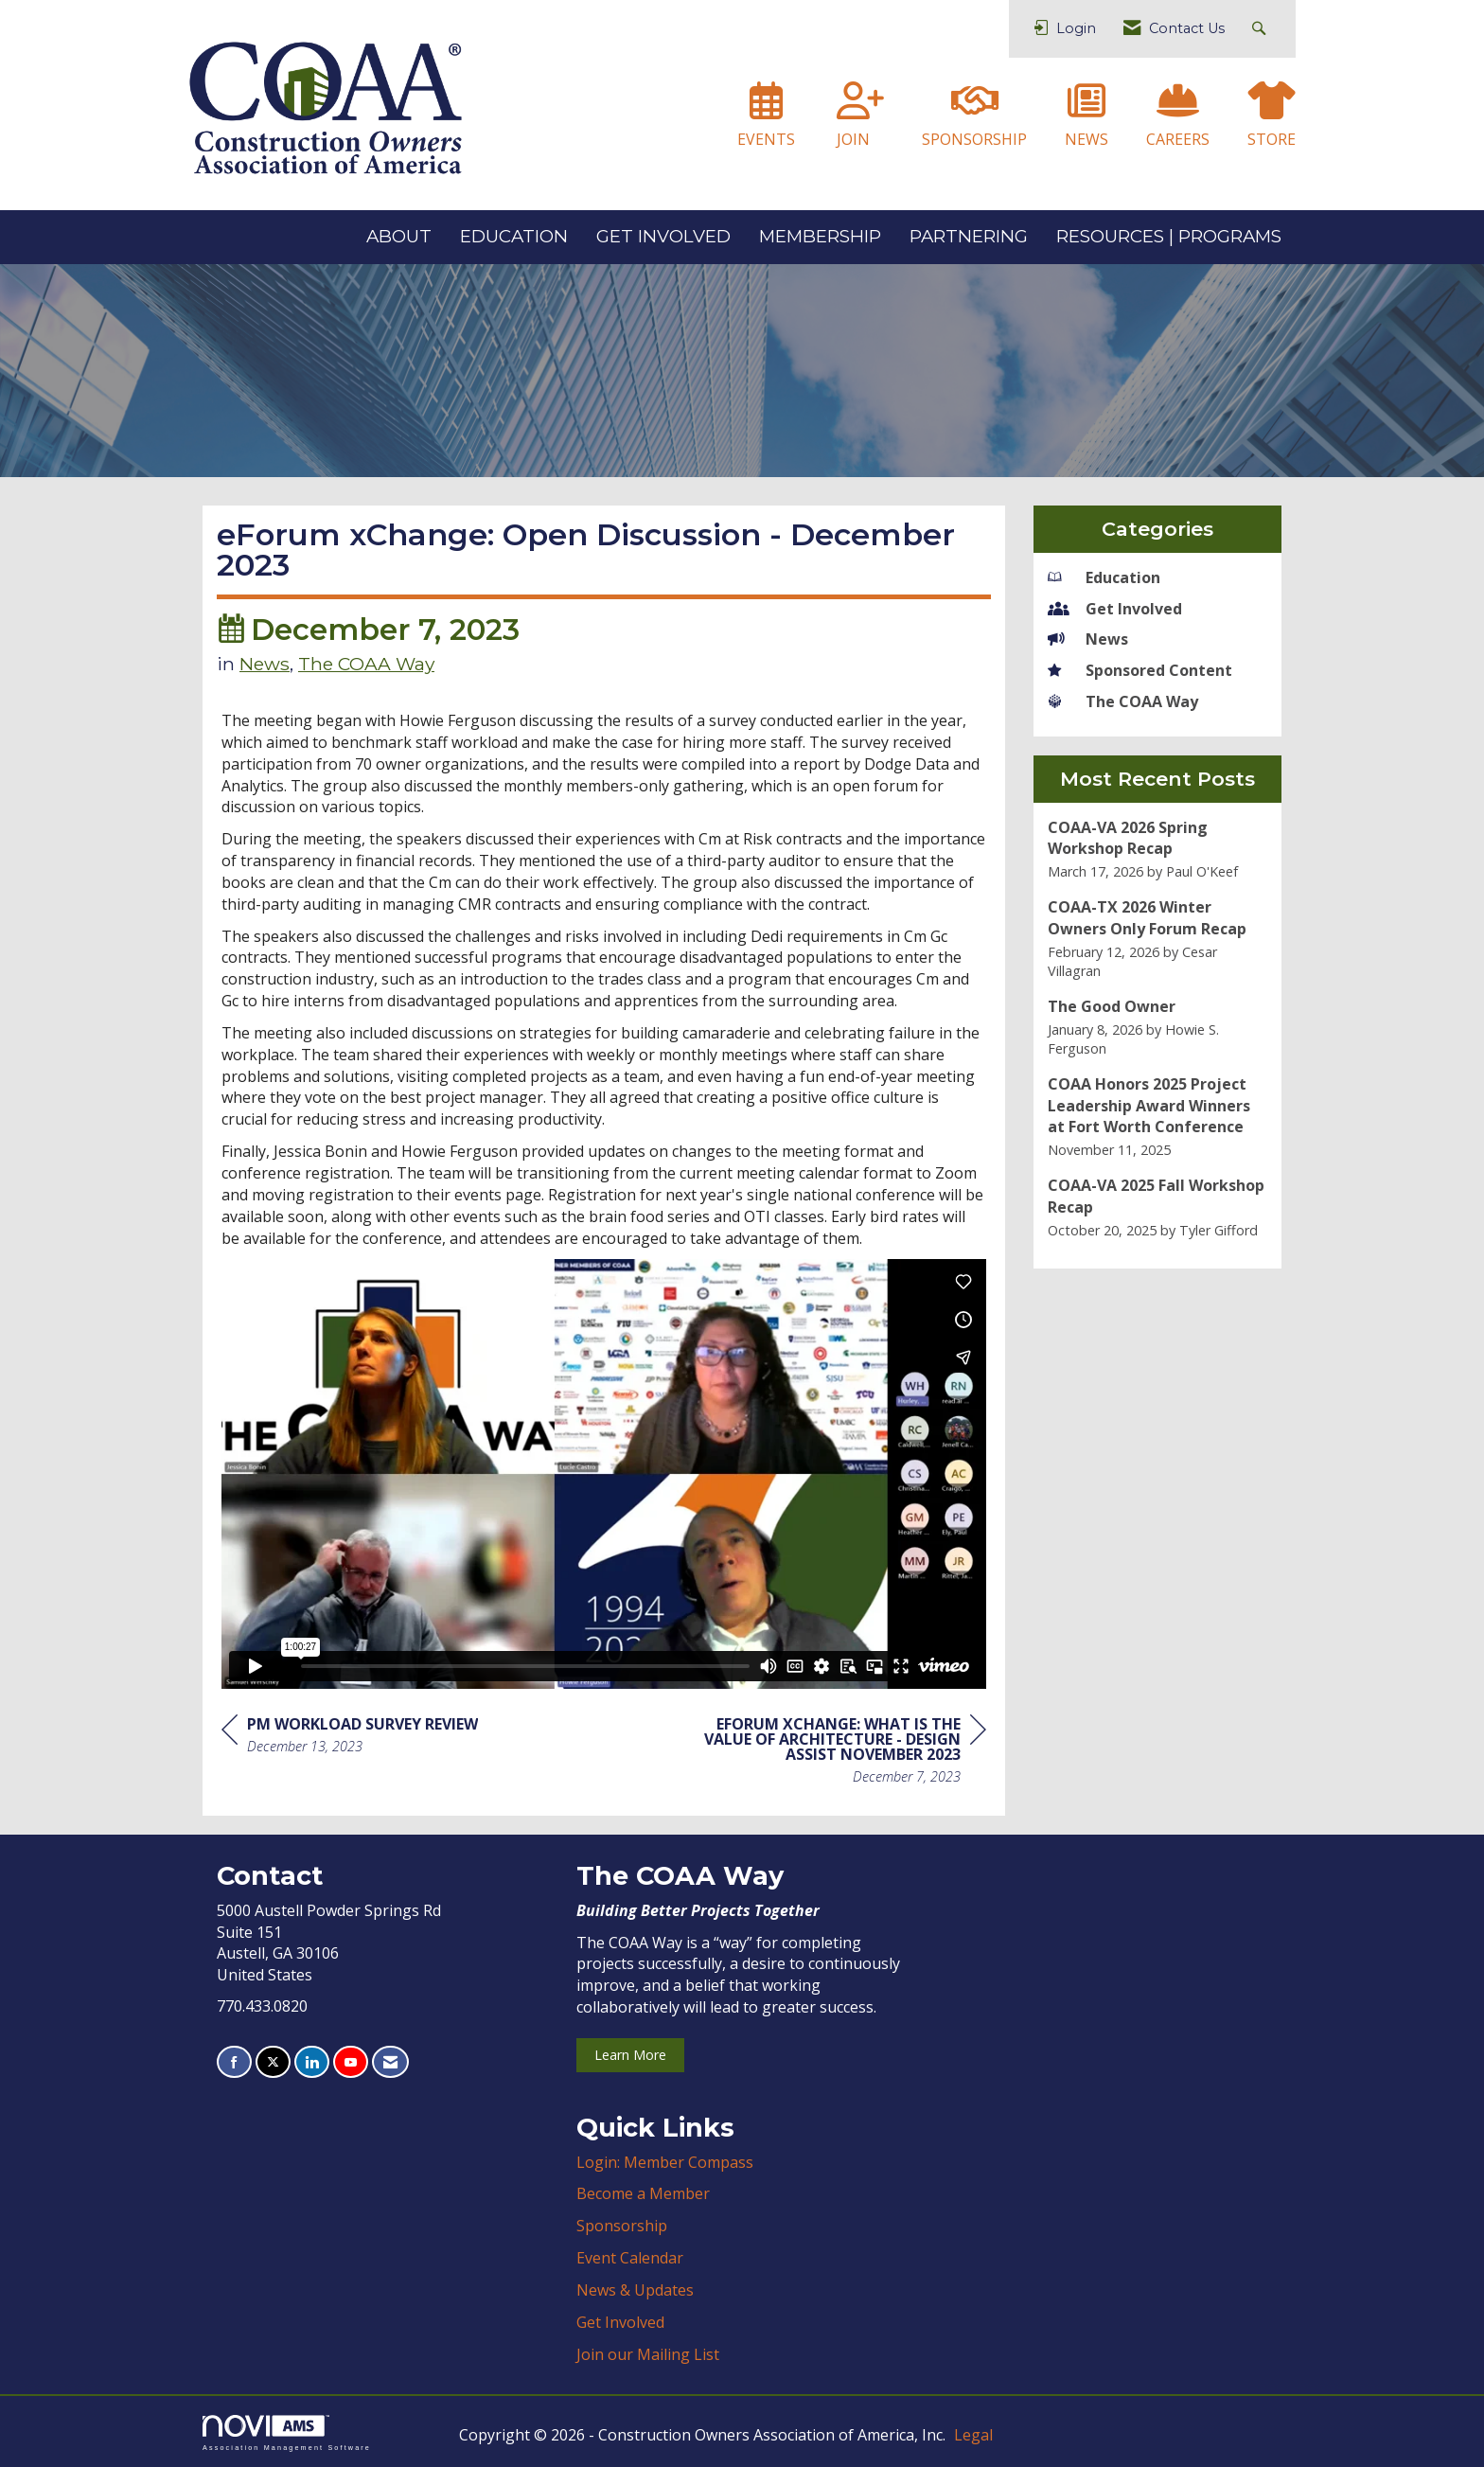 The image size is (1484, 2467). I want to click on STORE, so click(1271, 139).